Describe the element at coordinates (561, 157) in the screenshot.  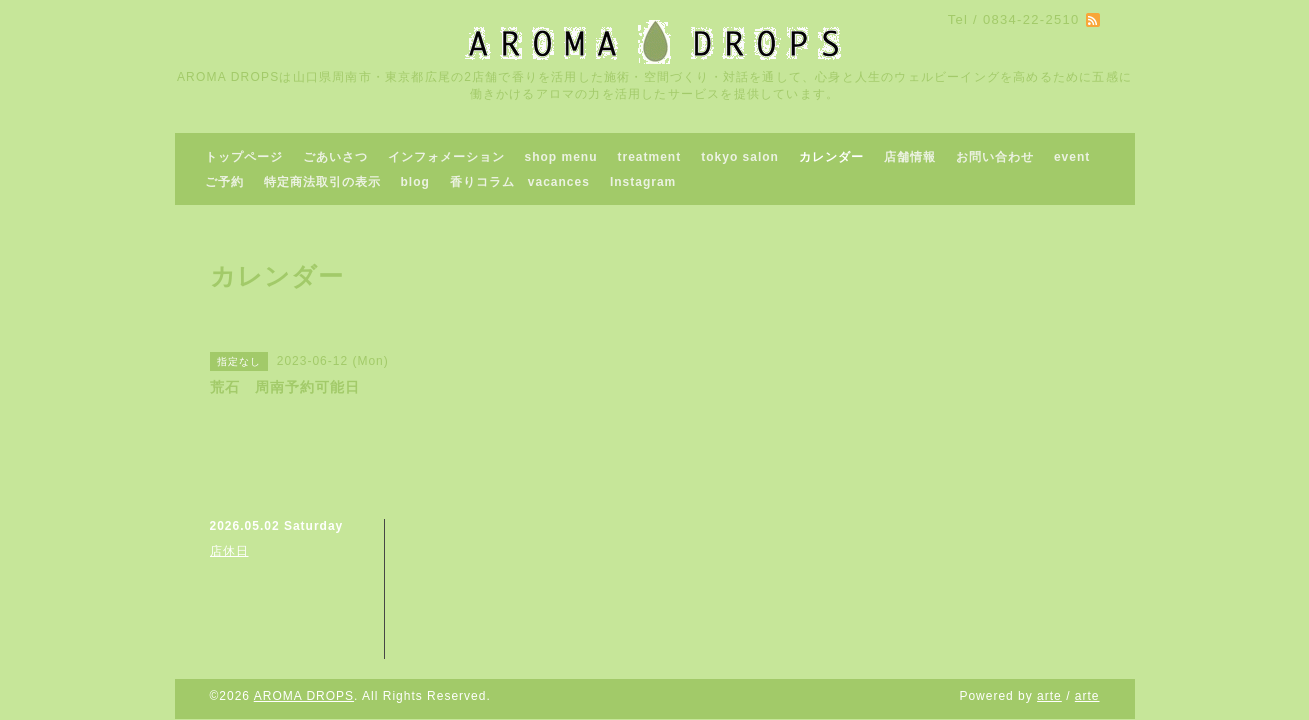
I see `shop menu` at that location.